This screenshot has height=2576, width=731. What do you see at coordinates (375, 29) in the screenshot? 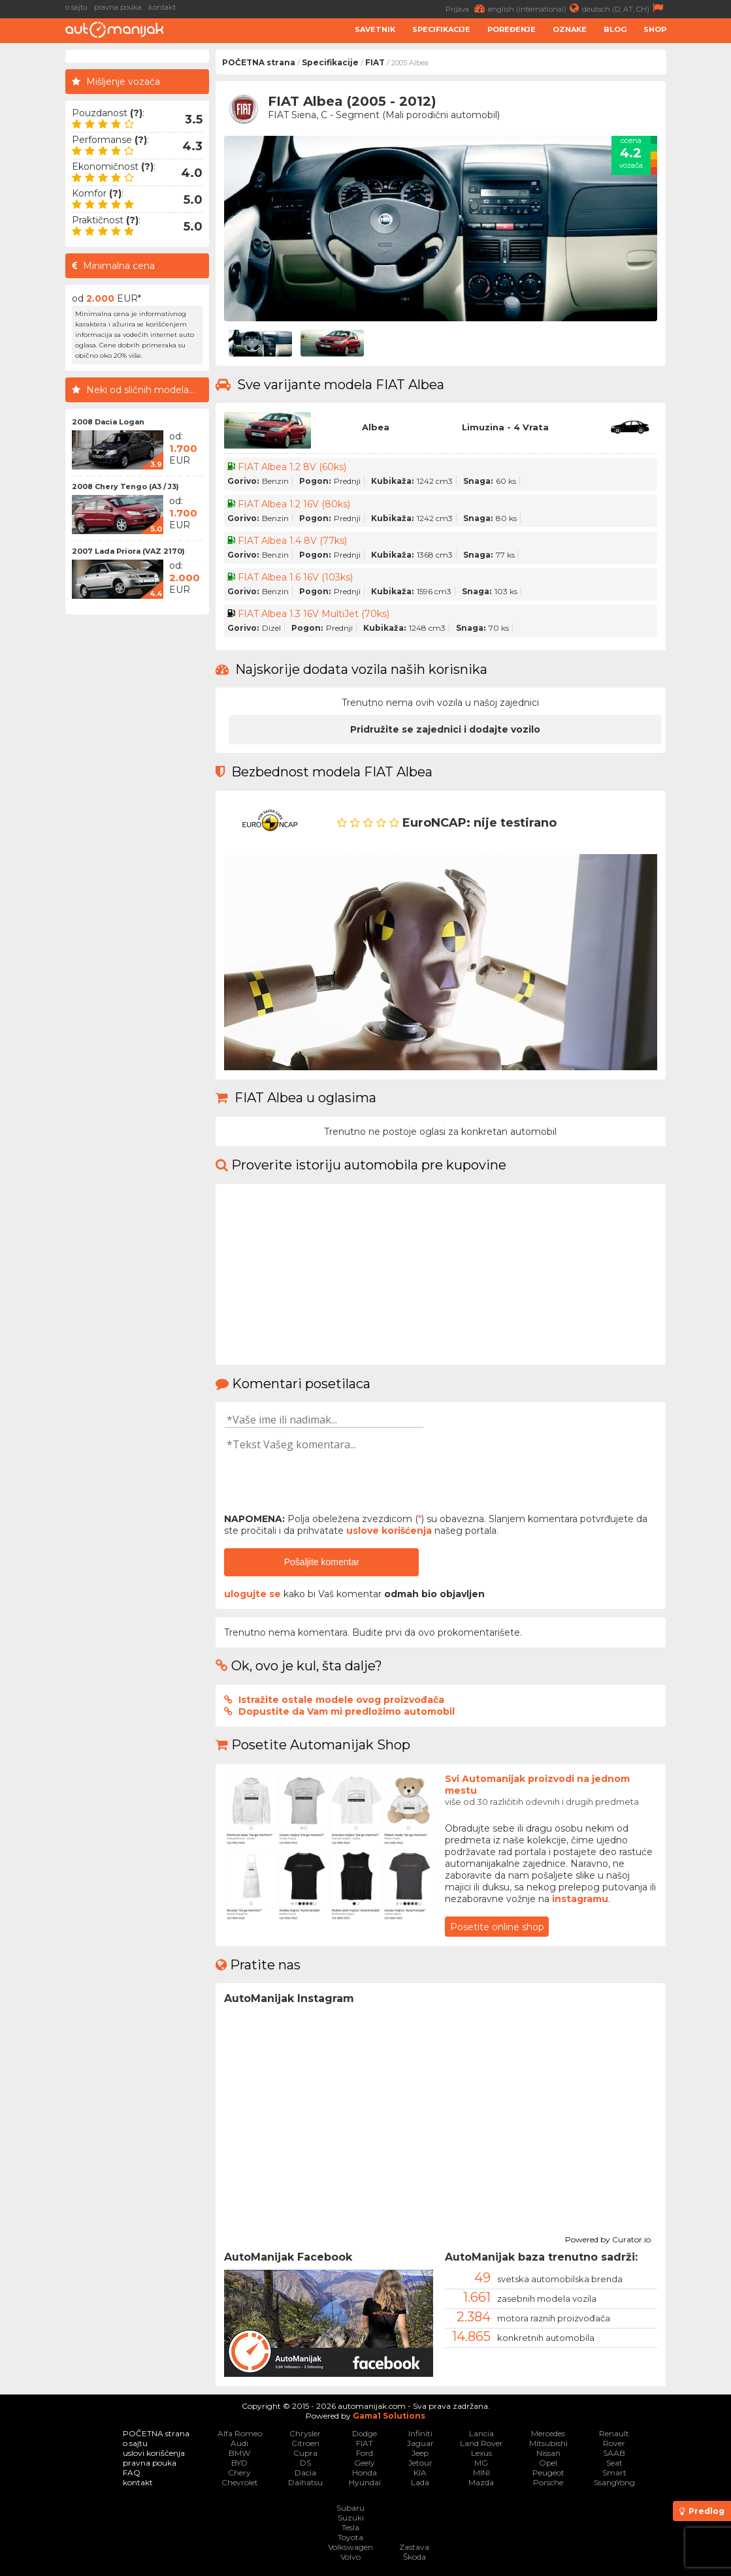
I see `Savetnik` at bounding box center [375, 29].